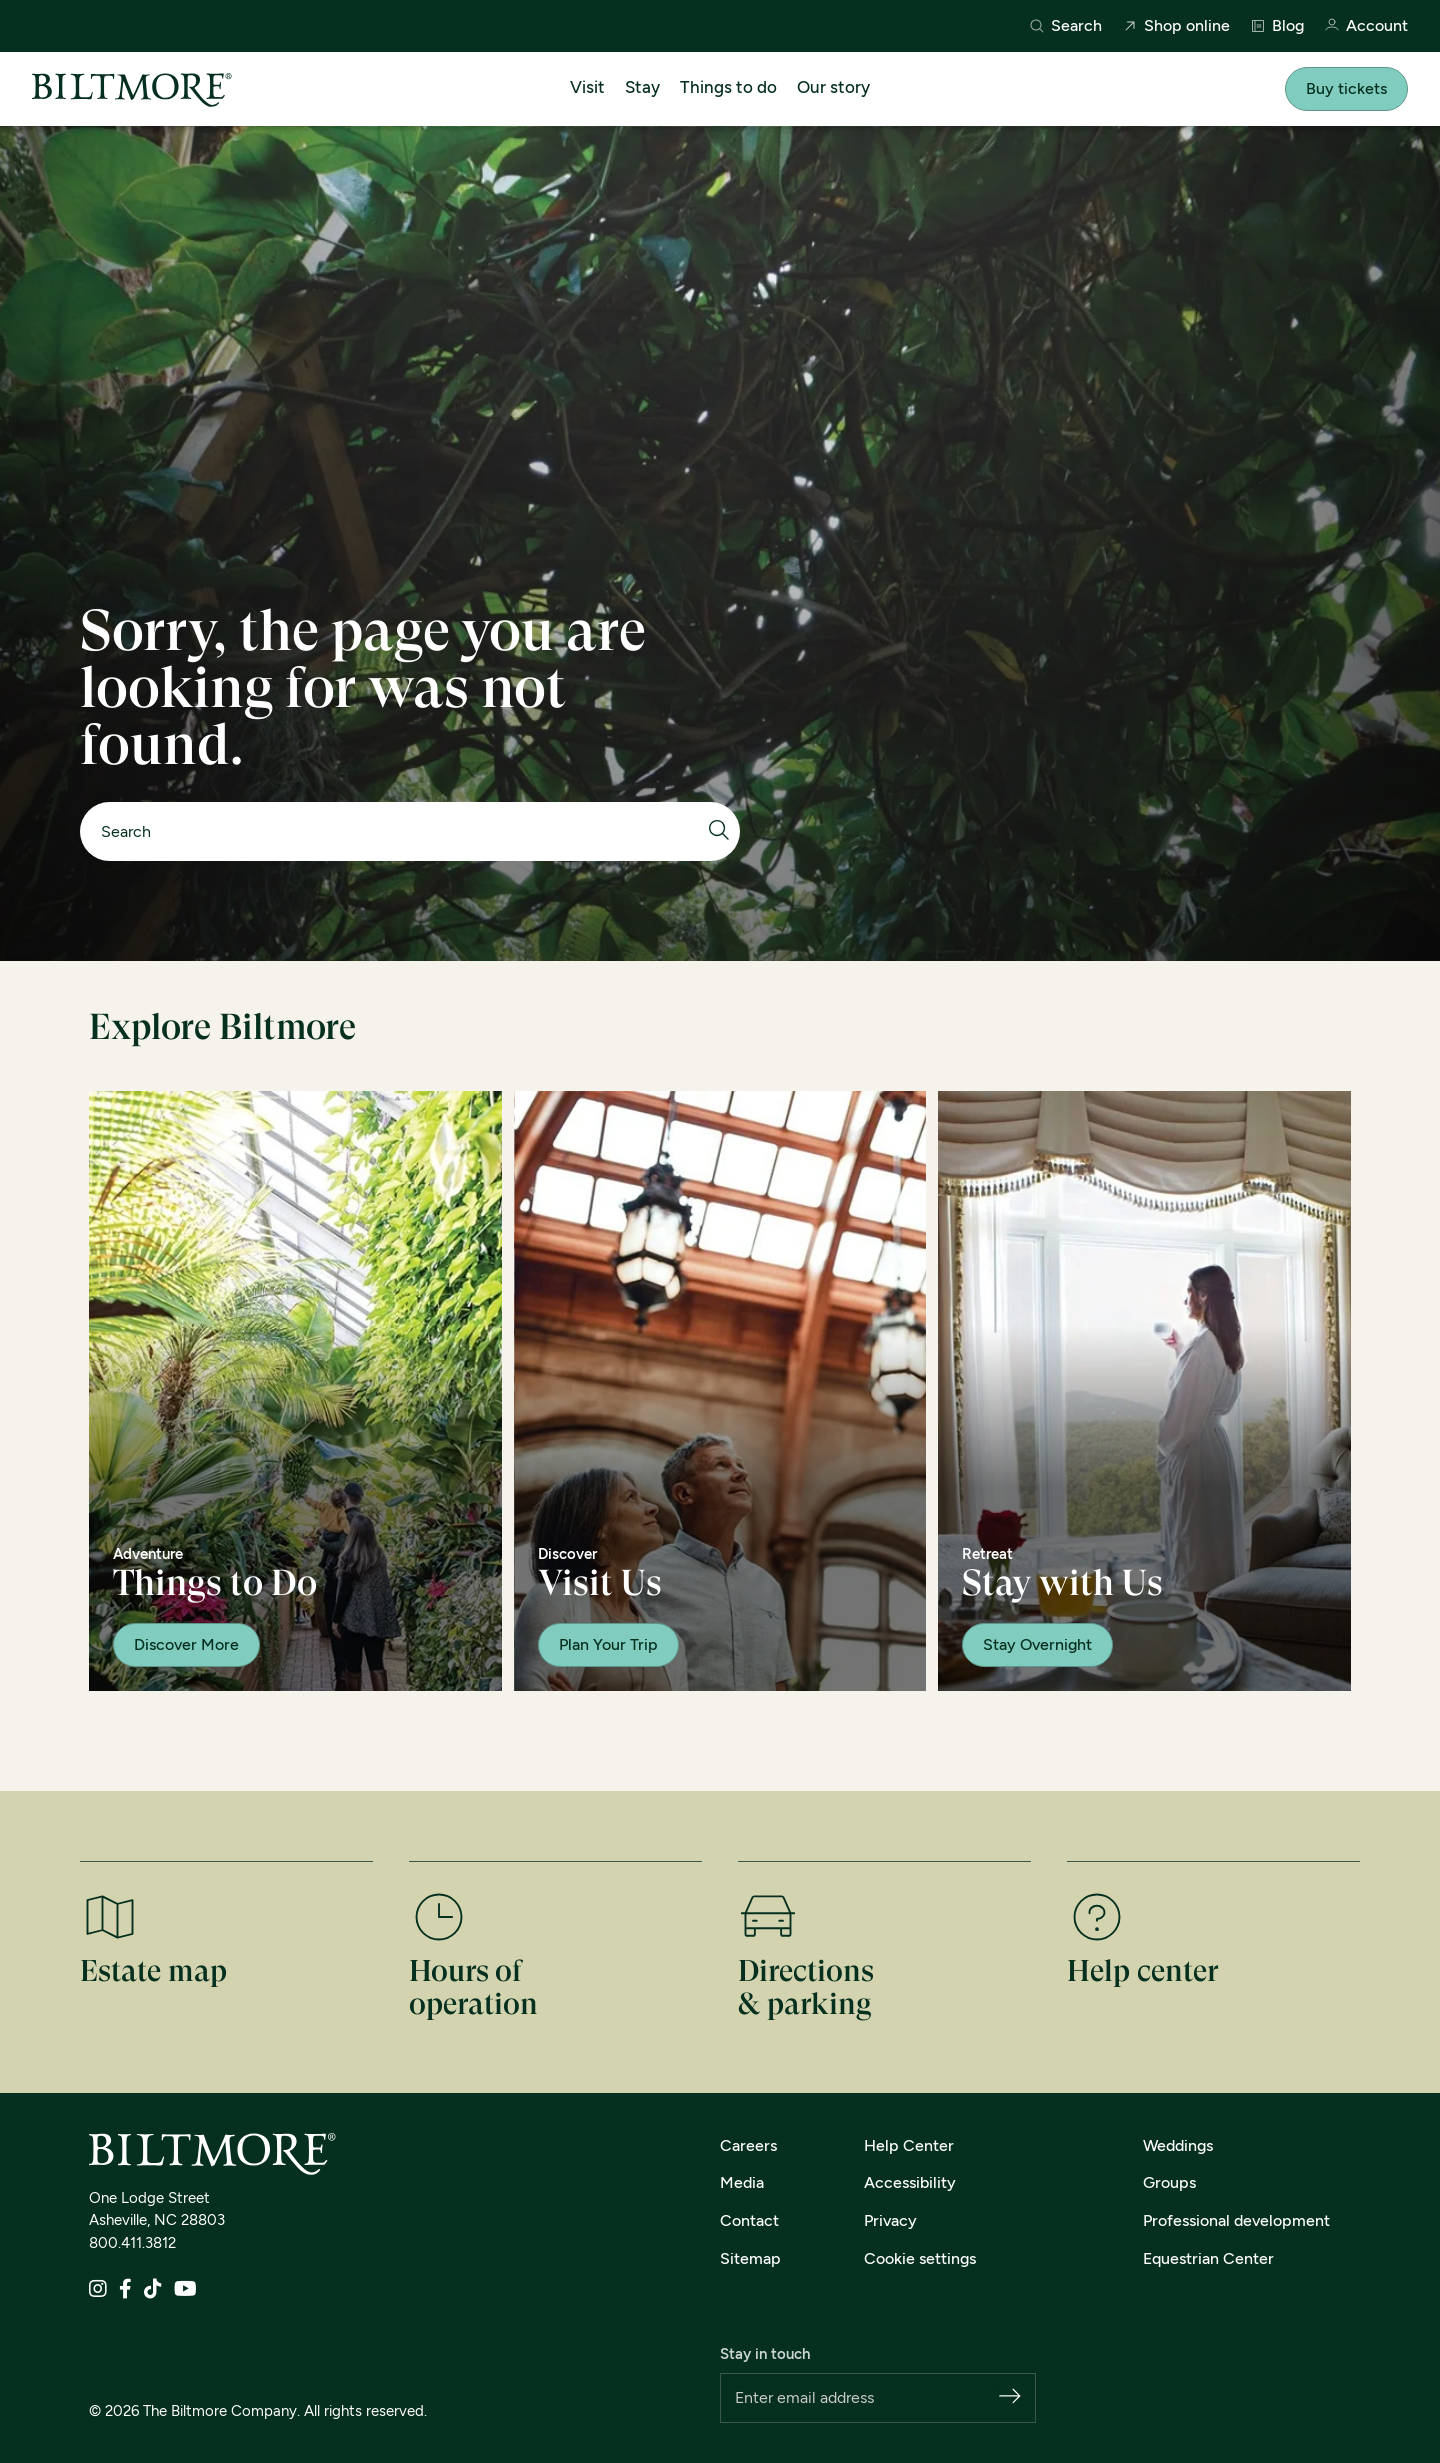  I want to click on Groups, so click(1169, 2182).